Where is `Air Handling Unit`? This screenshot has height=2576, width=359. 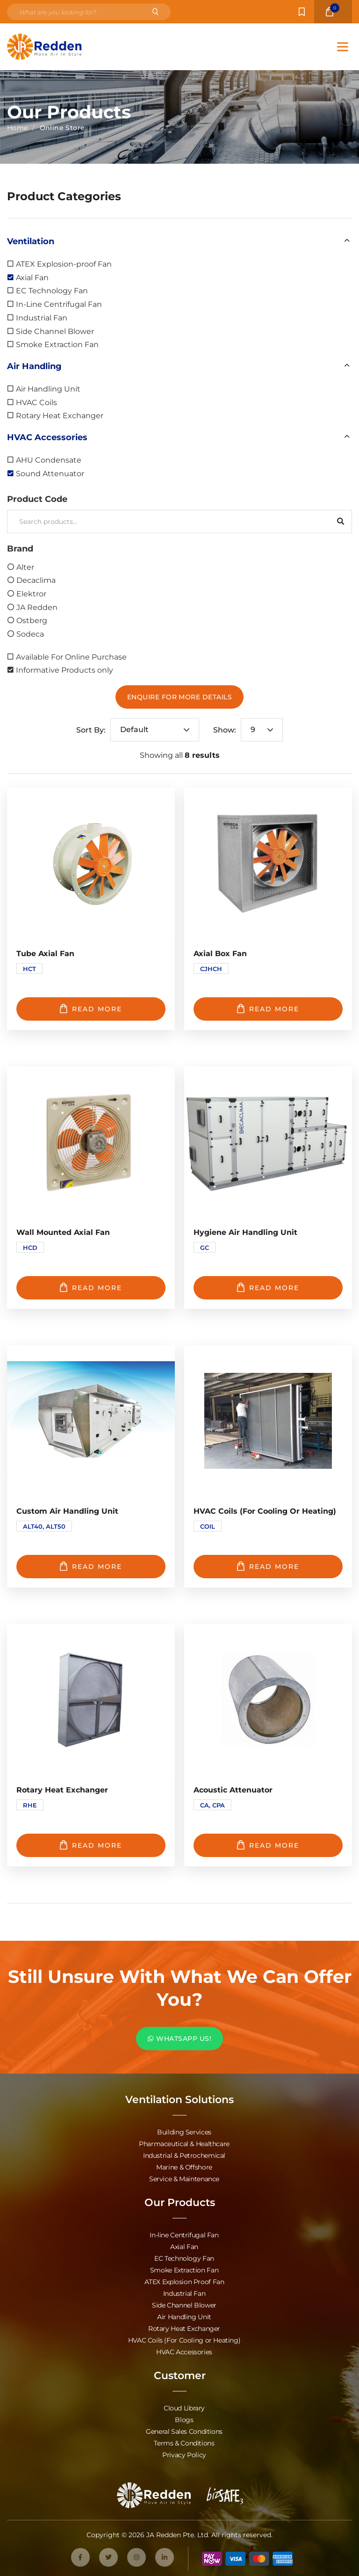 Air Handling Unit is located at coordinates (184, 2316).